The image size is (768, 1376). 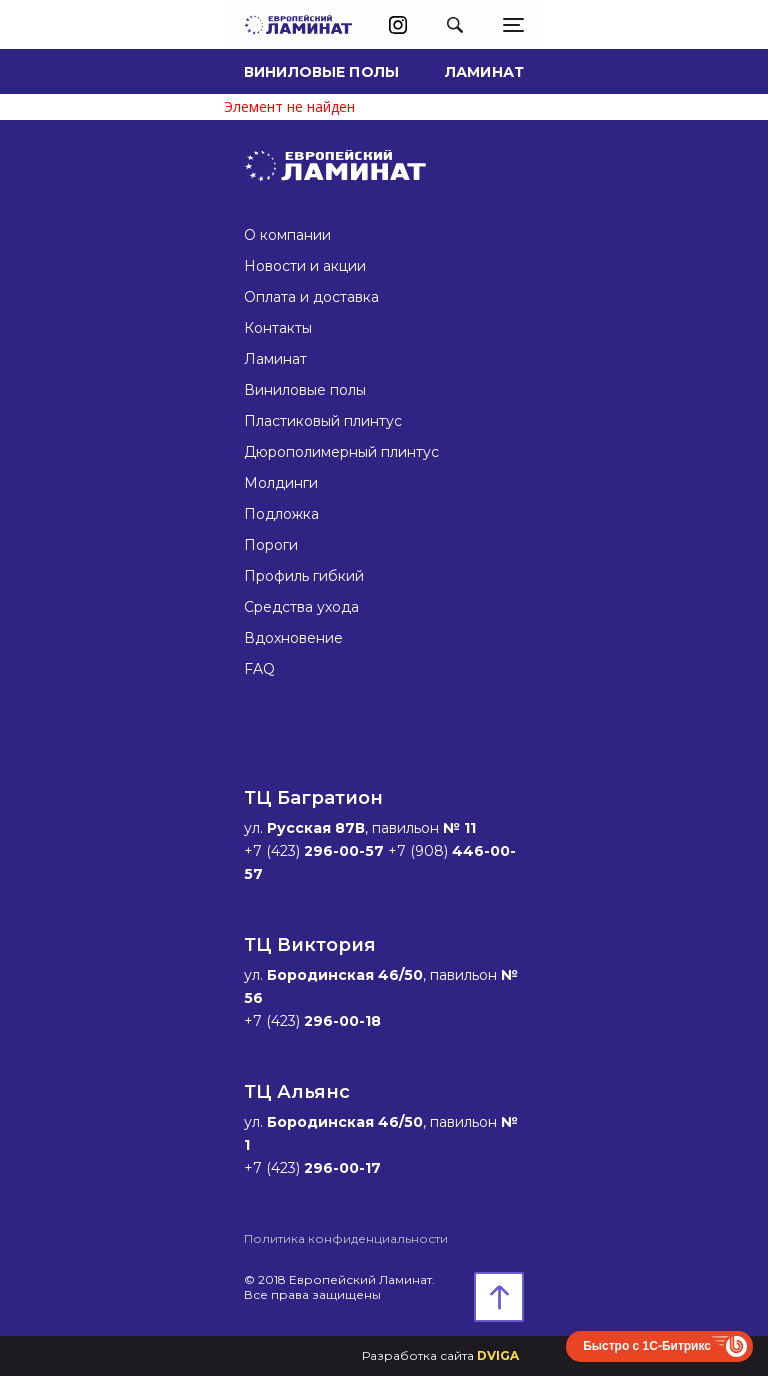 What do you see at coordinates (341, 452) in the screenshot?
I see `Дюрополимерный плинтус` at bounding box center [341, 452].